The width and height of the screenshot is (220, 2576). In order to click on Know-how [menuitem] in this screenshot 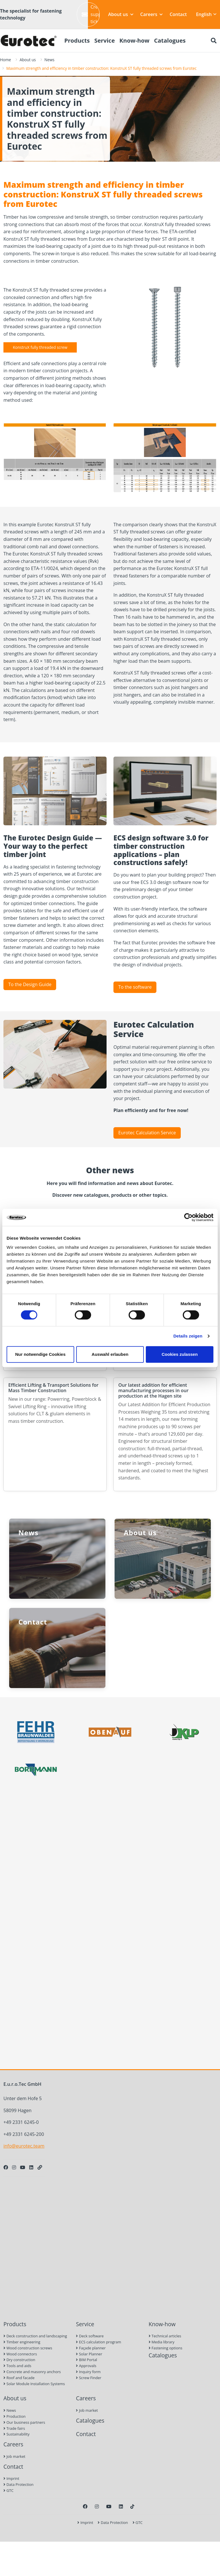, I will do `click(134, 40)`.